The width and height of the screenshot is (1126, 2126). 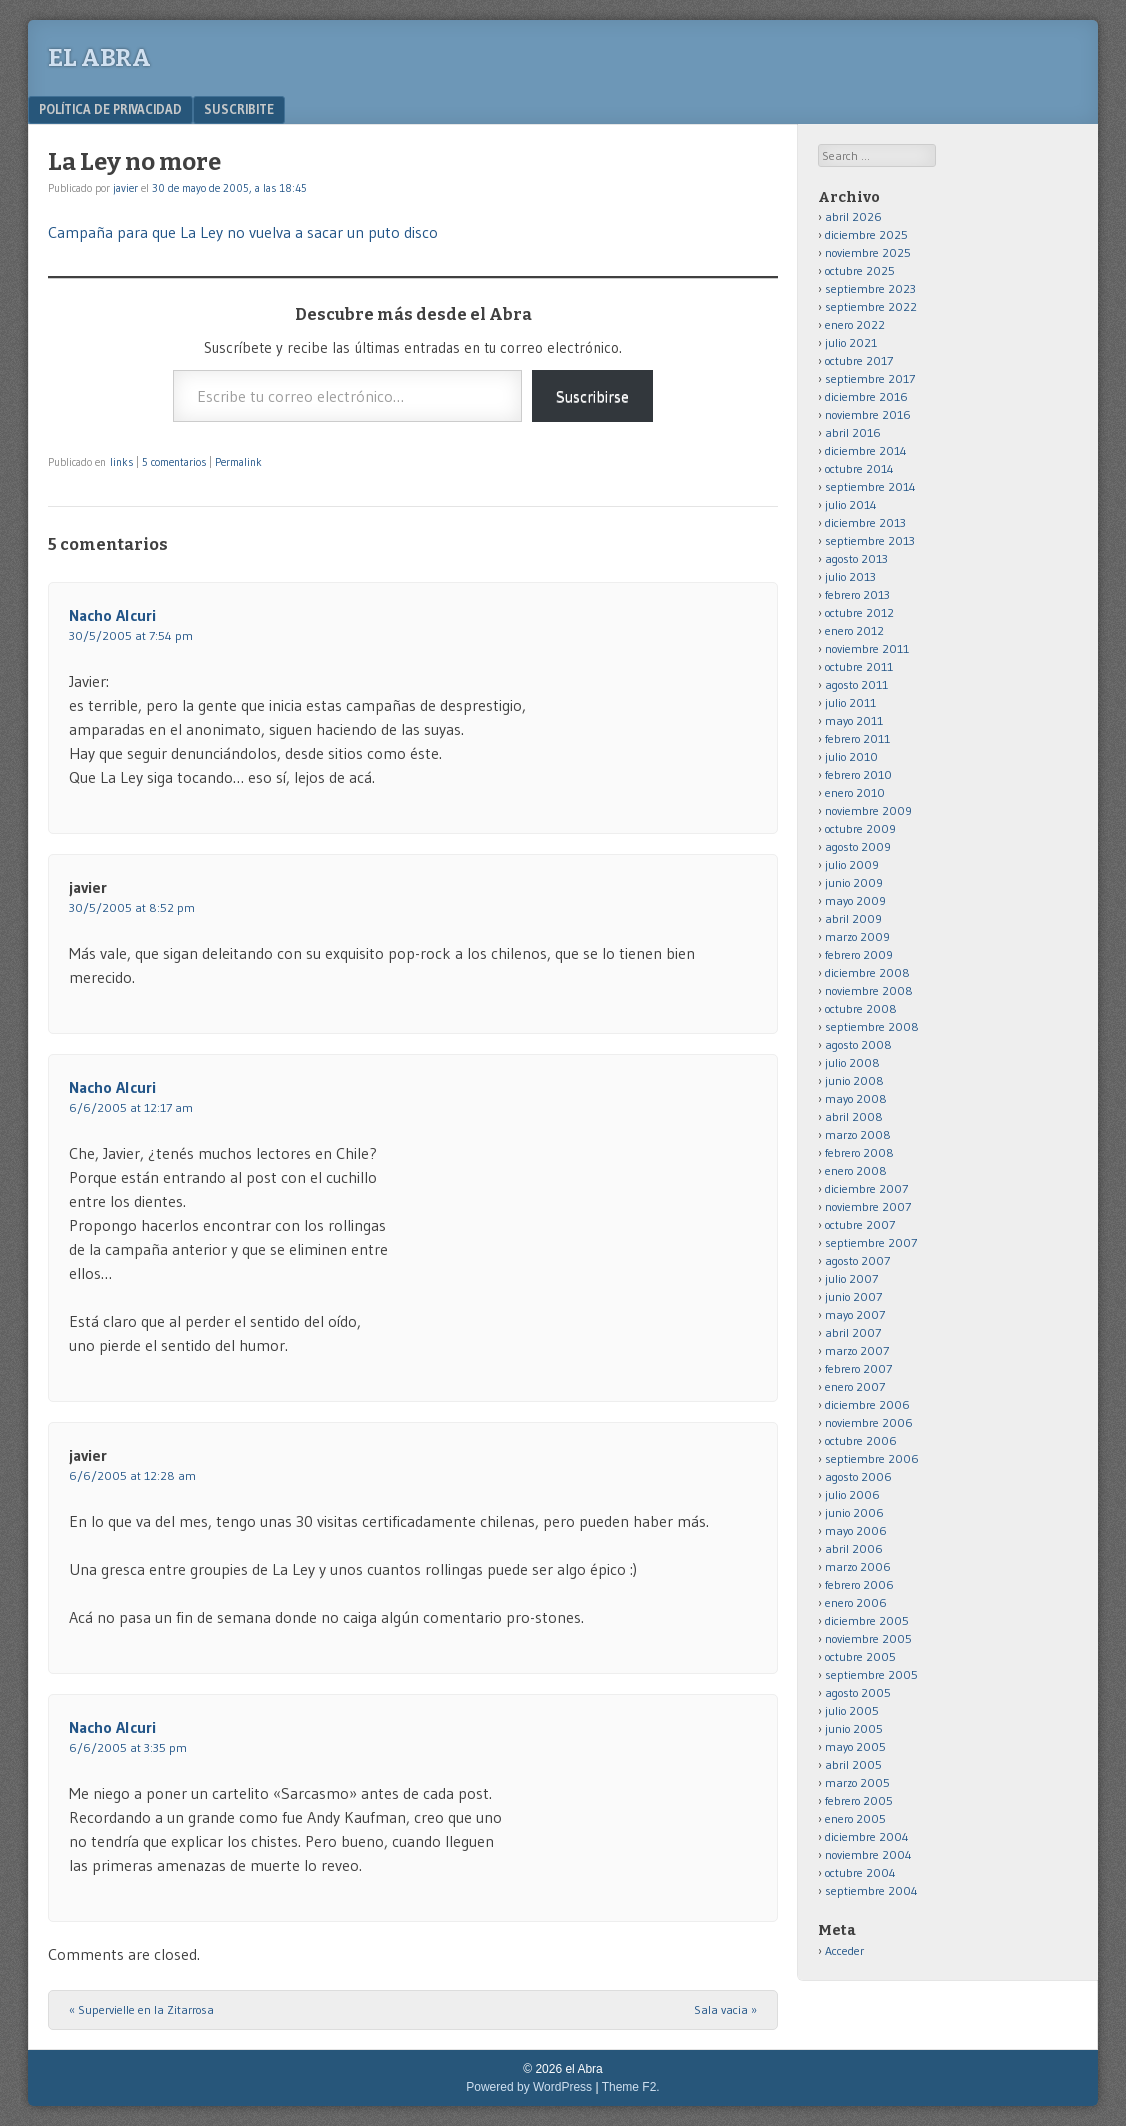 What do you see at coordinates (856, 558) in the screenshot?
I see `agosto 2013` at bounding box center [856, 558].